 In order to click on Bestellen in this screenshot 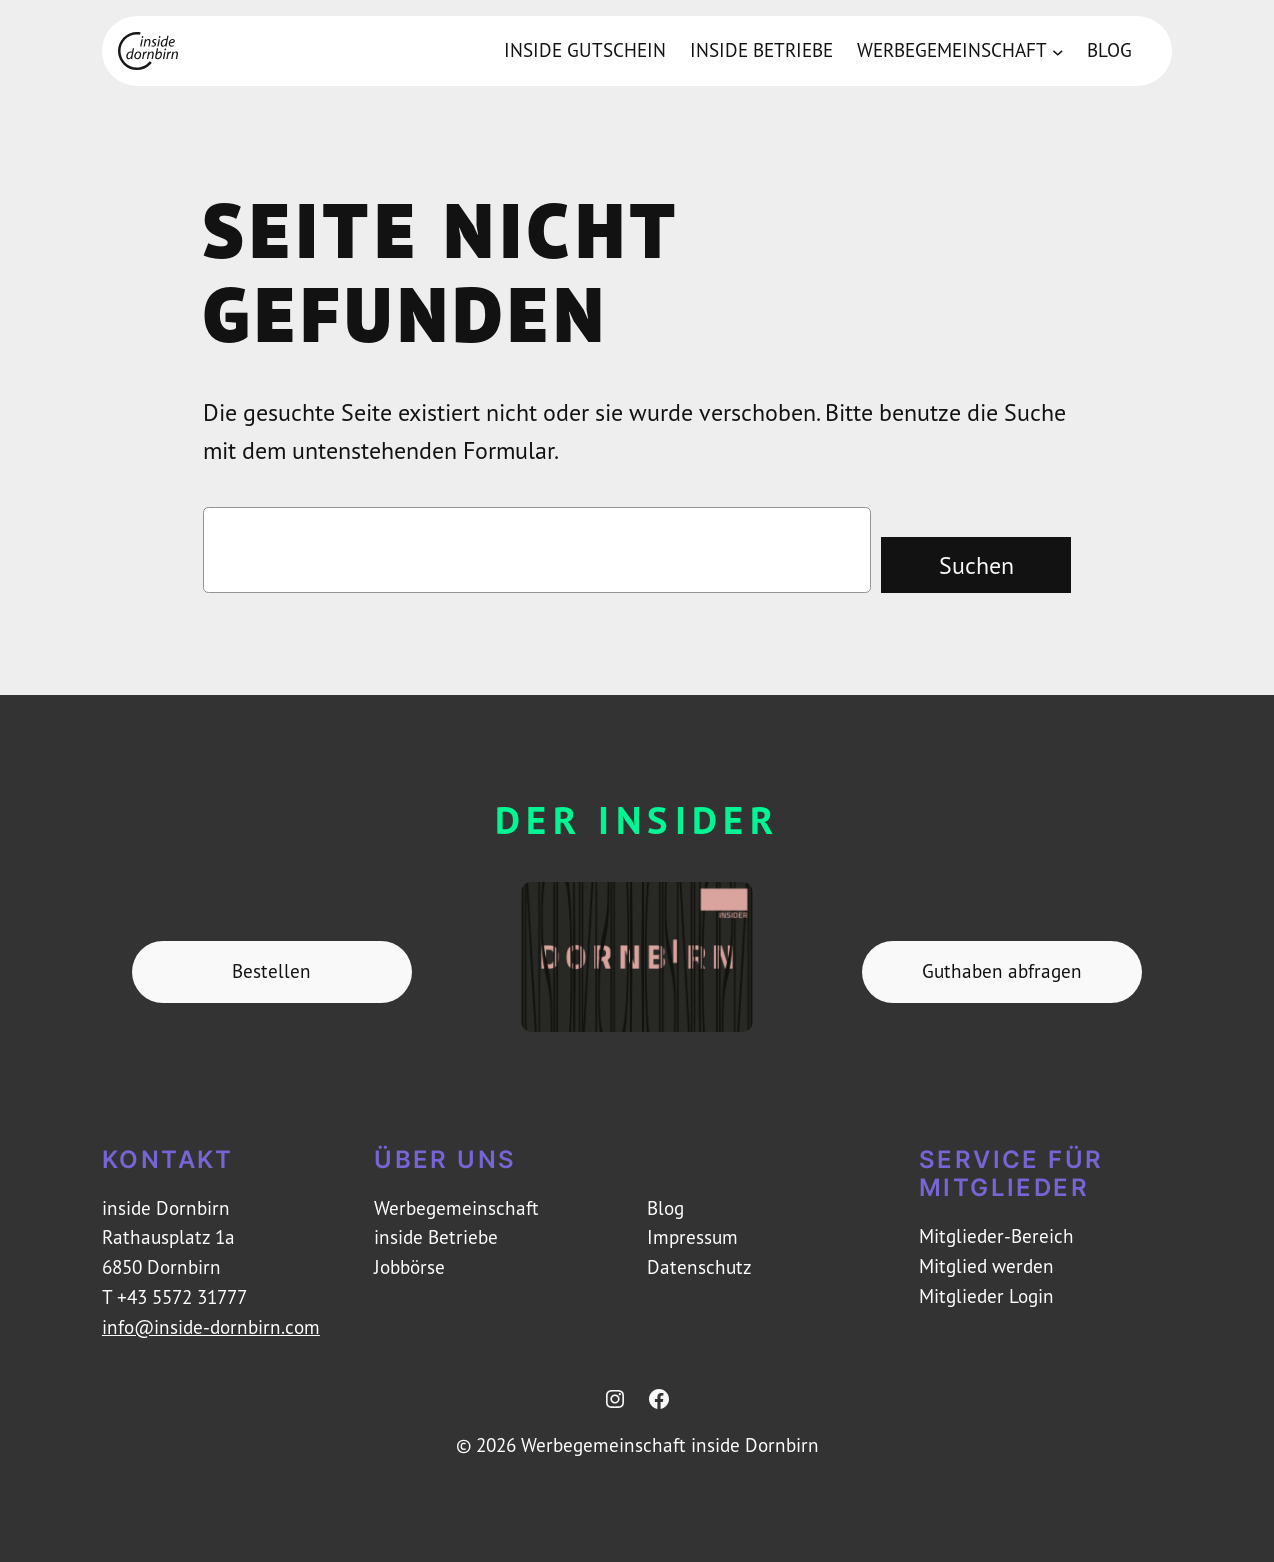, I will do `click(271, 971)`.